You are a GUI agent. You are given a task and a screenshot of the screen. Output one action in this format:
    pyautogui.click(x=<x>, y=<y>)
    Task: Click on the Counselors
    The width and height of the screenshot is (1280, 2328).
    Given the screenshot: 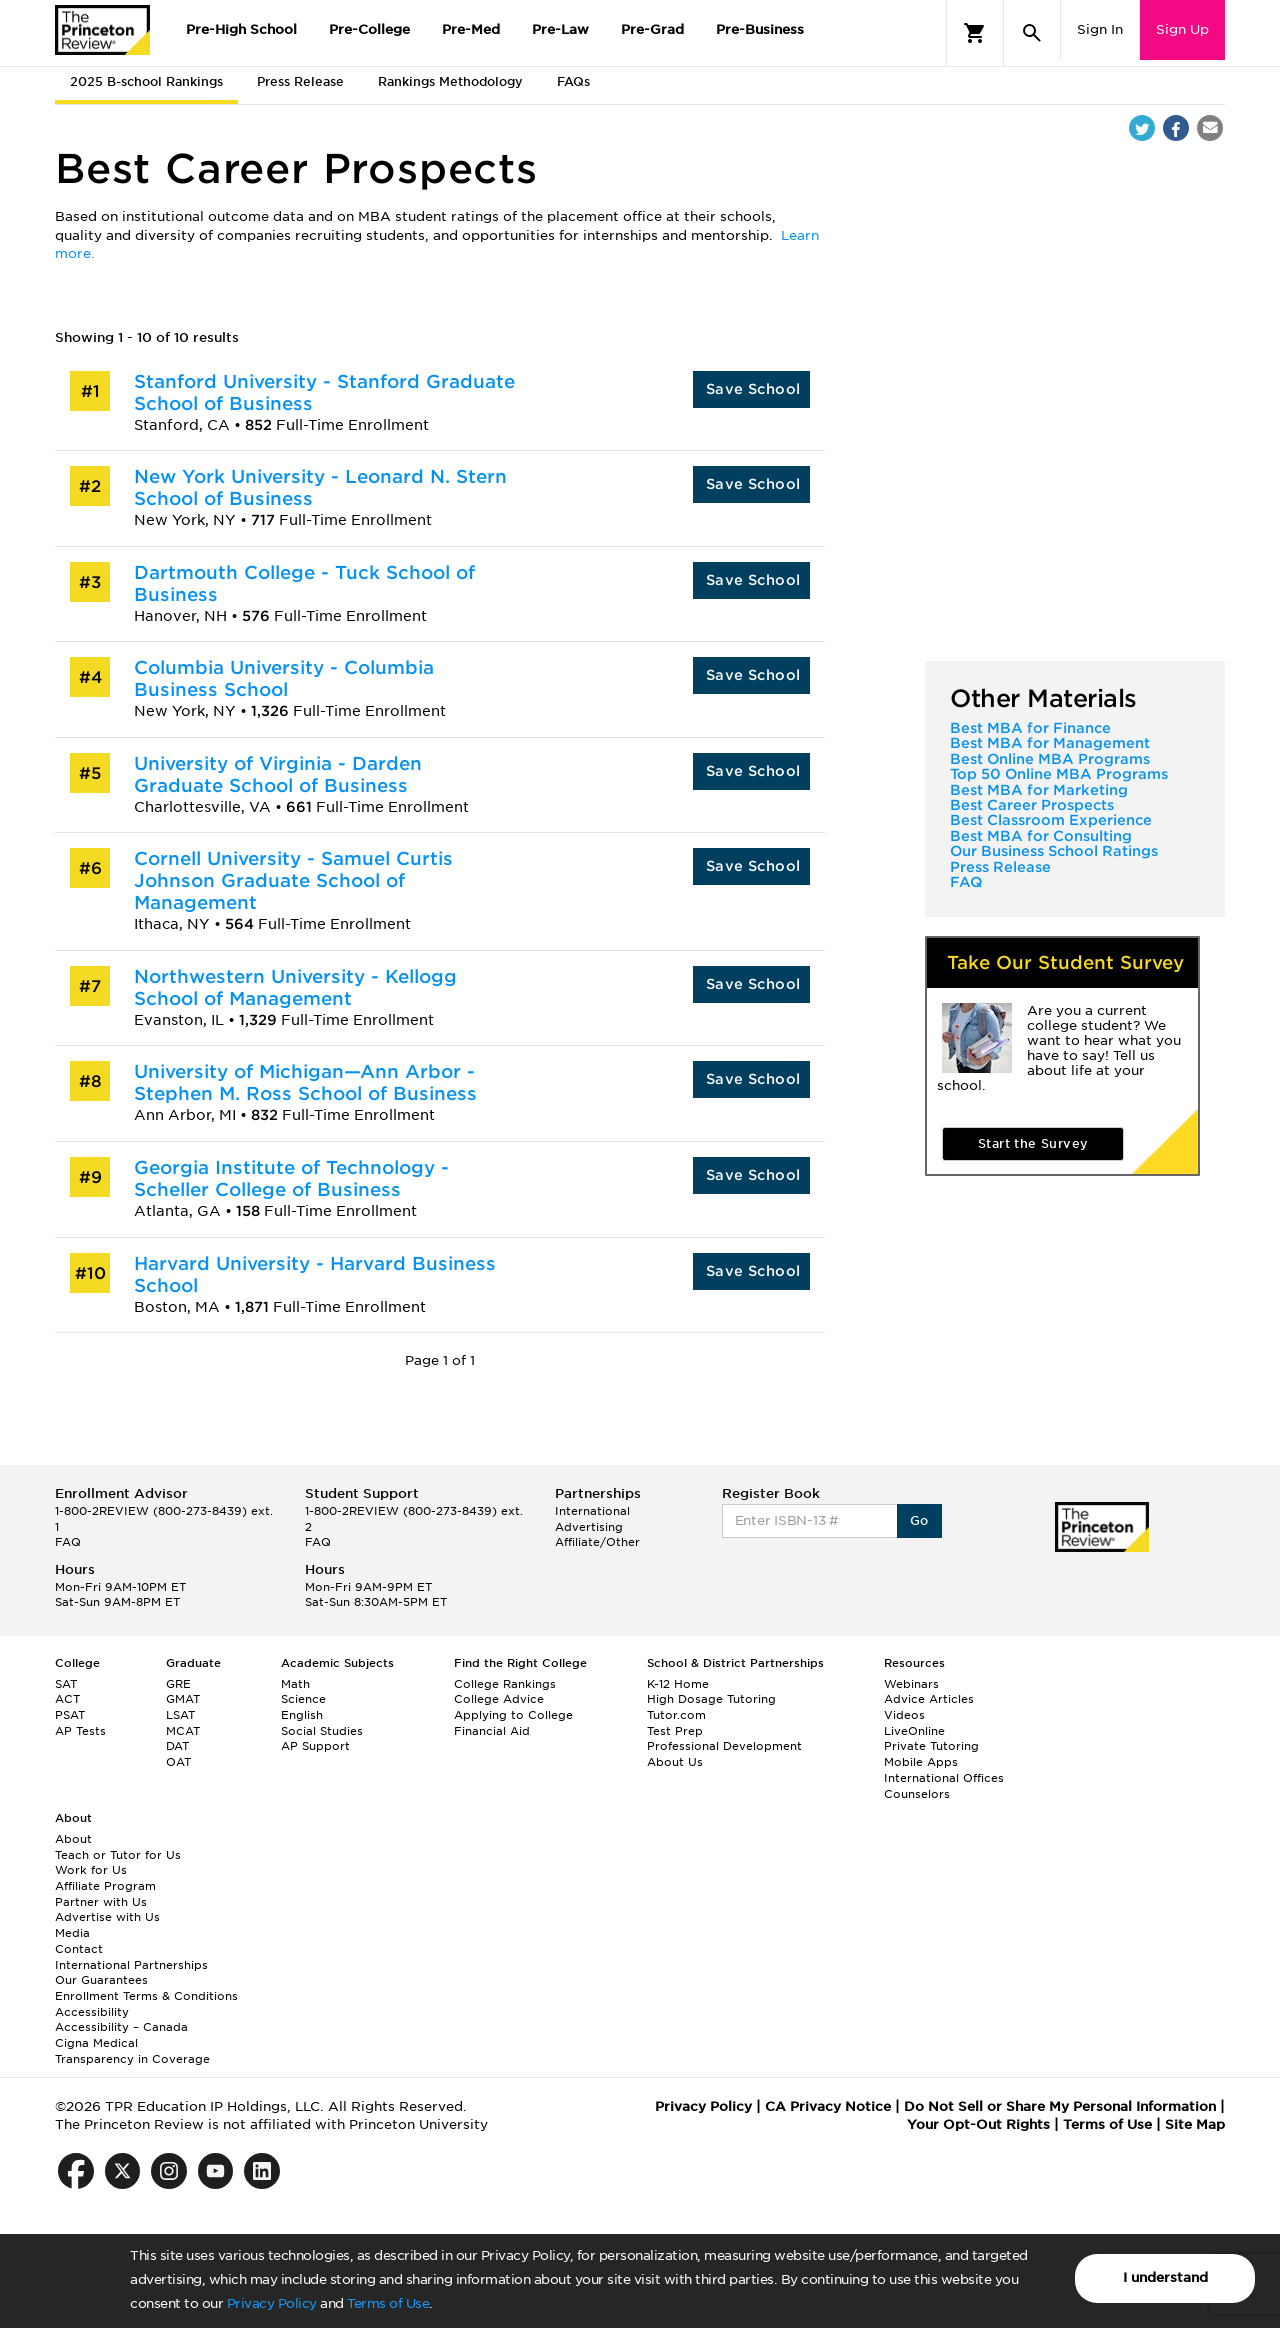 What is the action you would take?
    pyautogui.click(x=917, y=1794)
    